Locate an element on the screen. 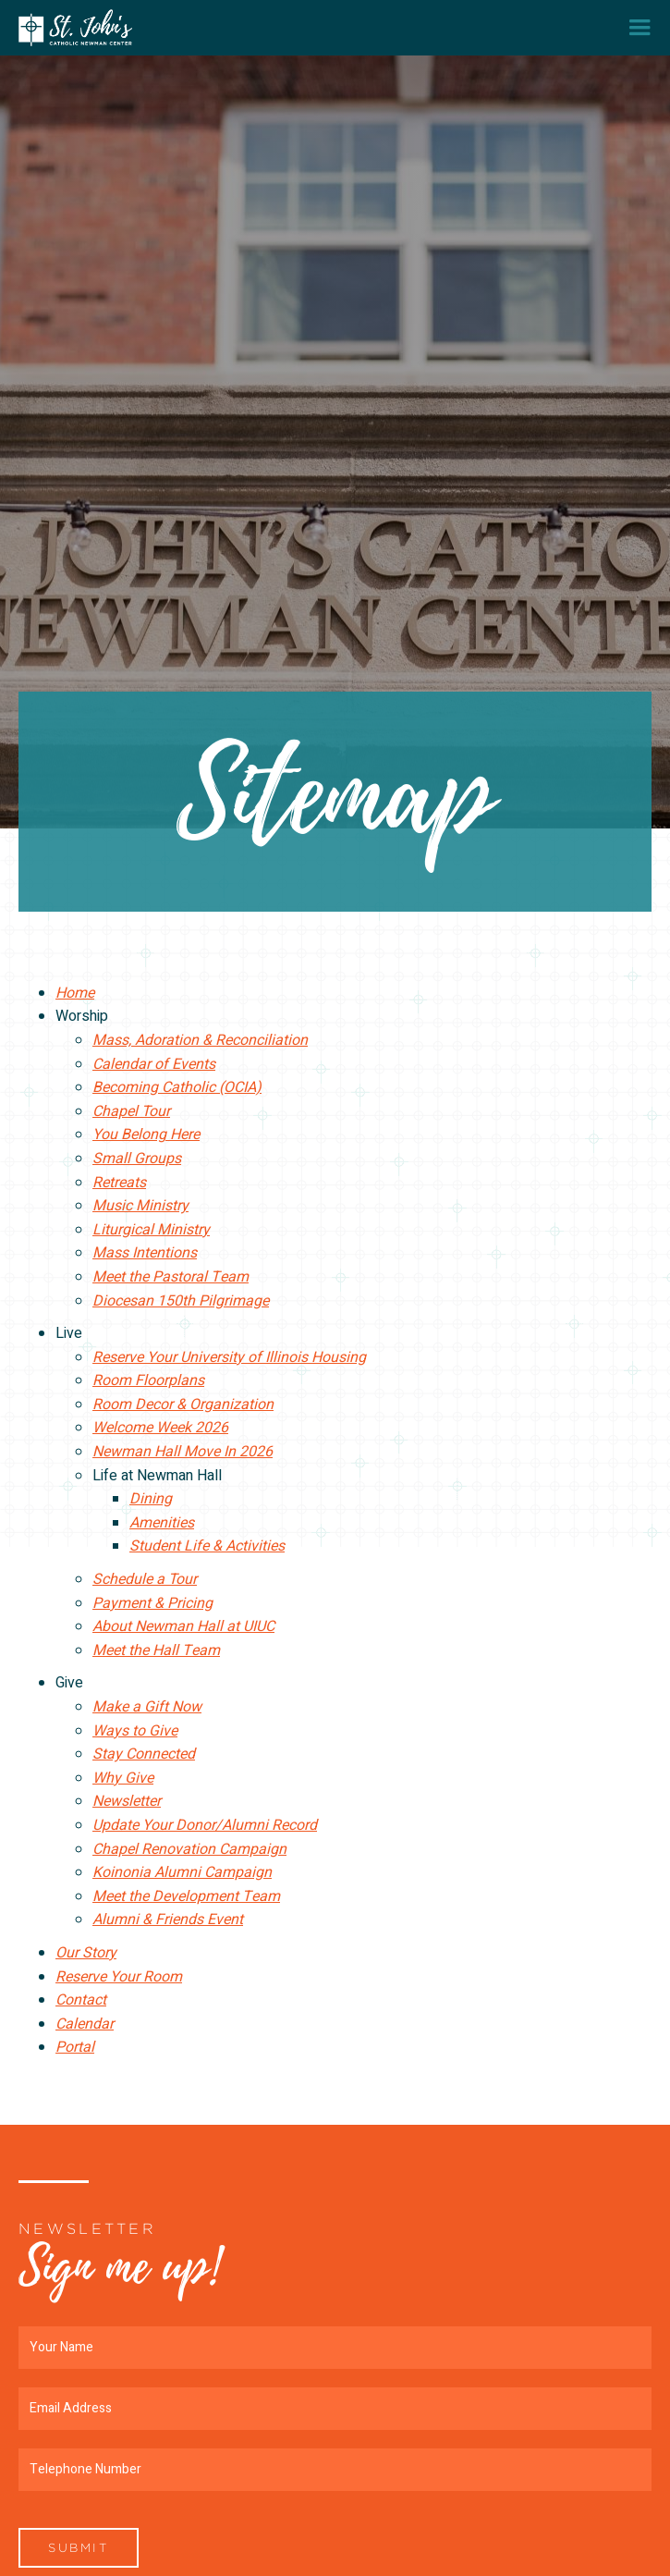  Home is located at coordinates (74, 993).